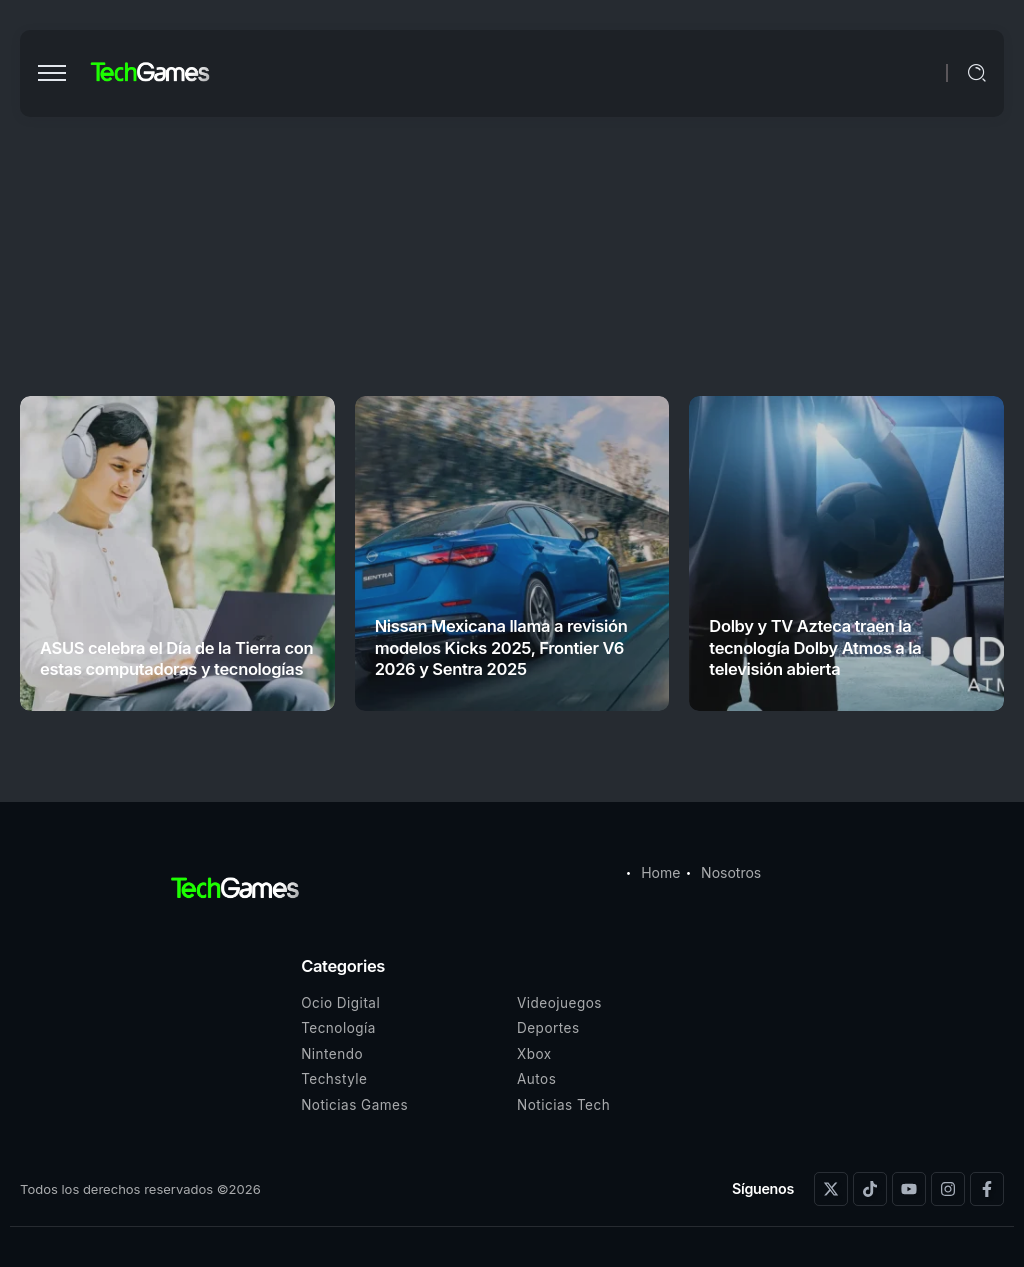 Image resolution: width=1024 pixels, height=1267 pixels. What do you see at coordinates (176, 658) in the screenshot?
I see `ASUS celebra el Día de la Tierra con estas computadoras y tecnologías` at bounding box center [176, 658].